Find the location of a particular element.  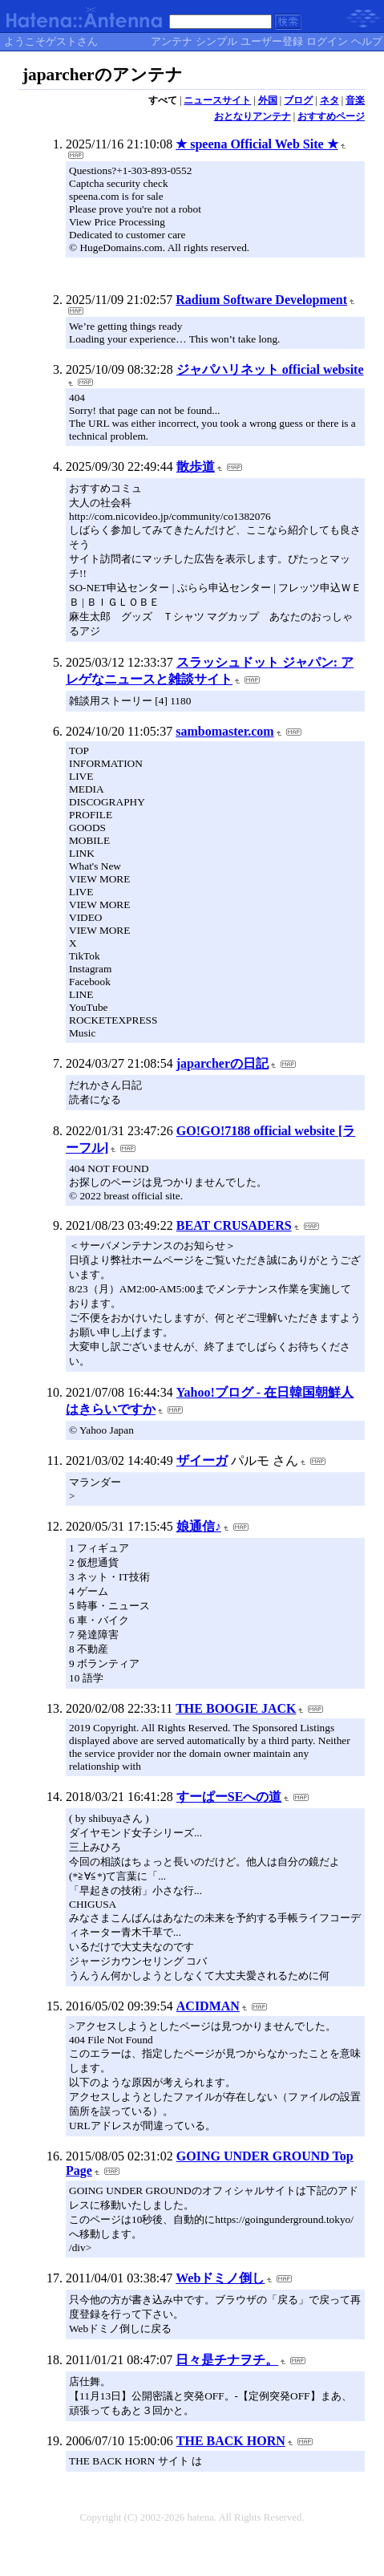

ブログ is located at coordinates (298, 100).